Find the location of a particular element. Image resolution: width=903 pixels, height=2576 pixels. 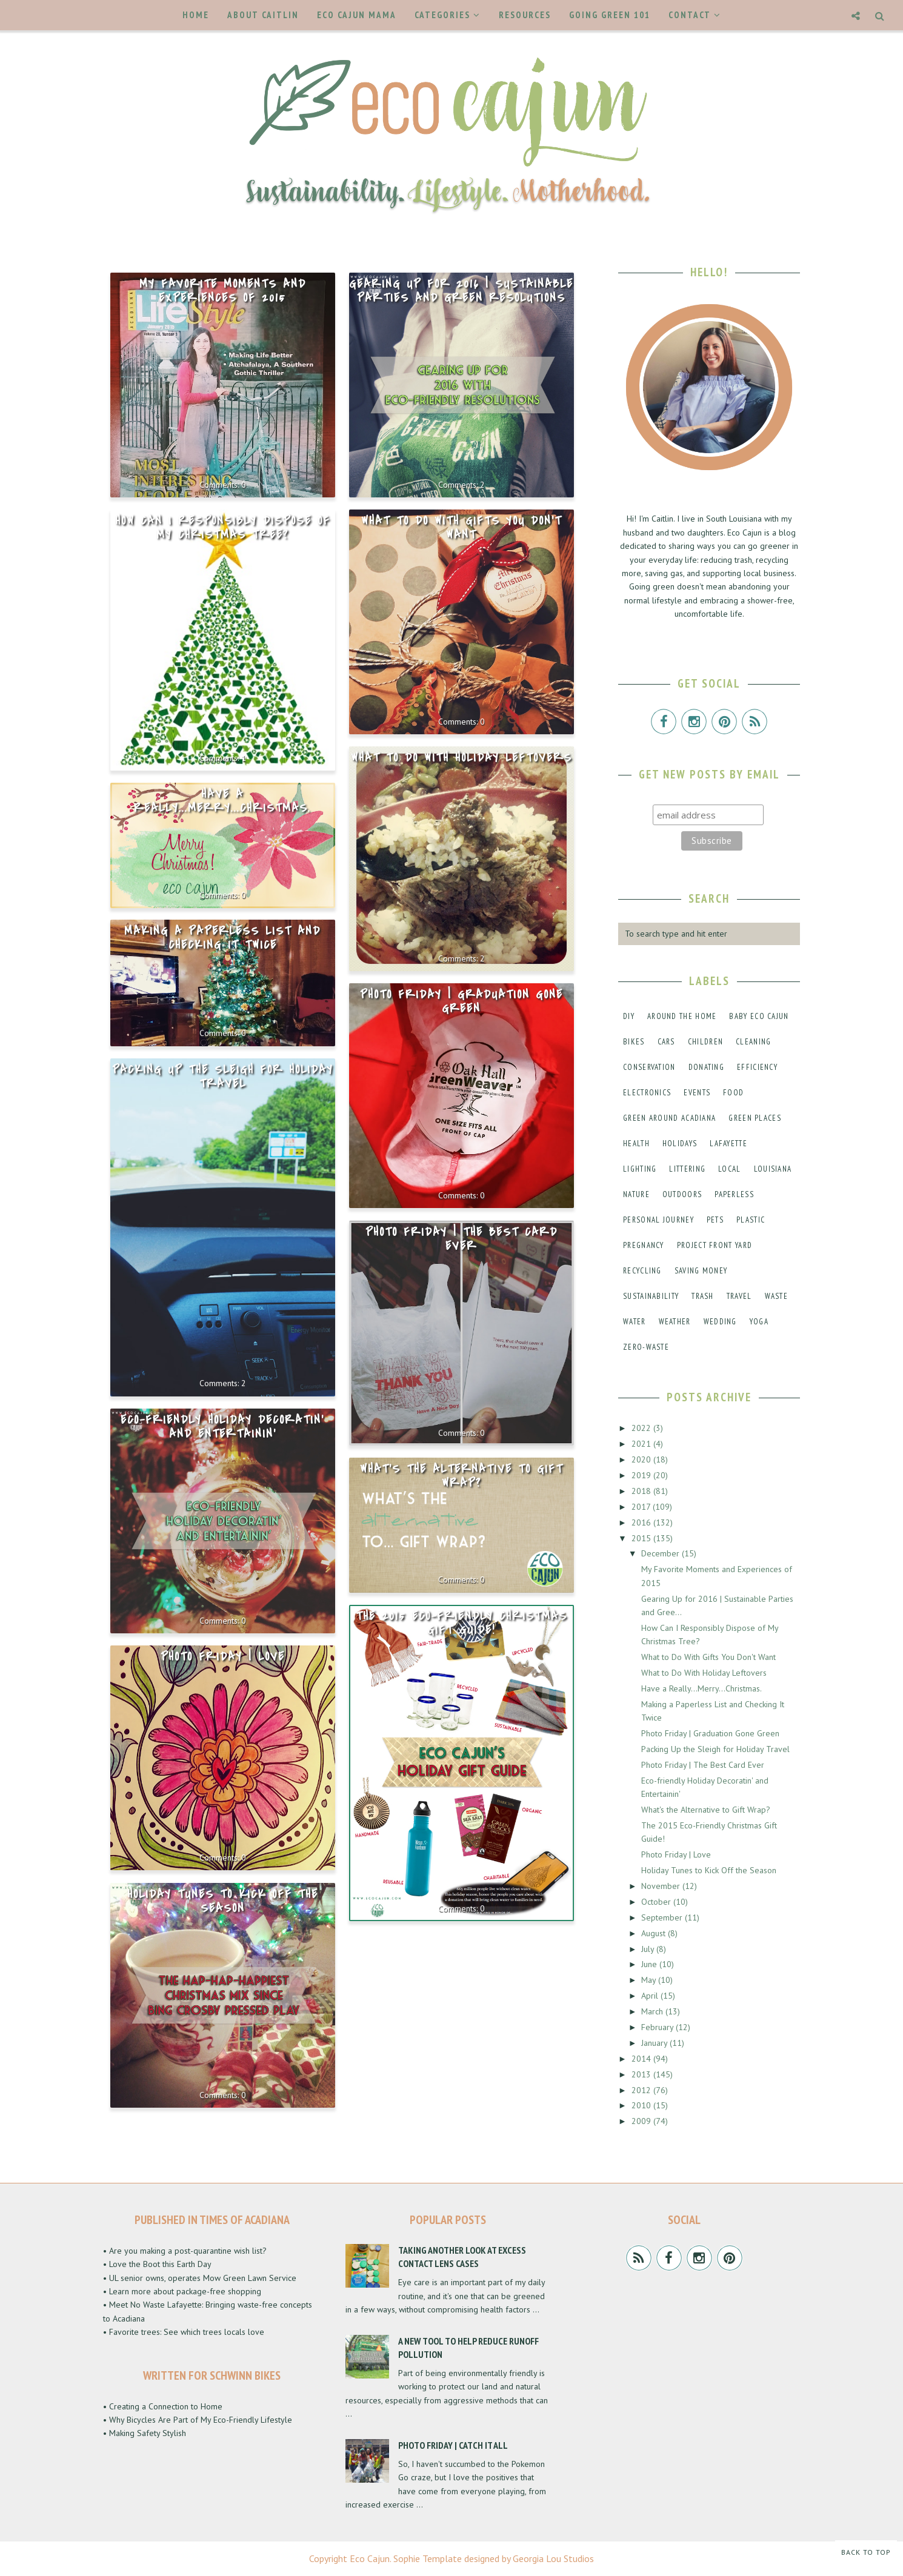

littering is located at coordinates (687, 1169).